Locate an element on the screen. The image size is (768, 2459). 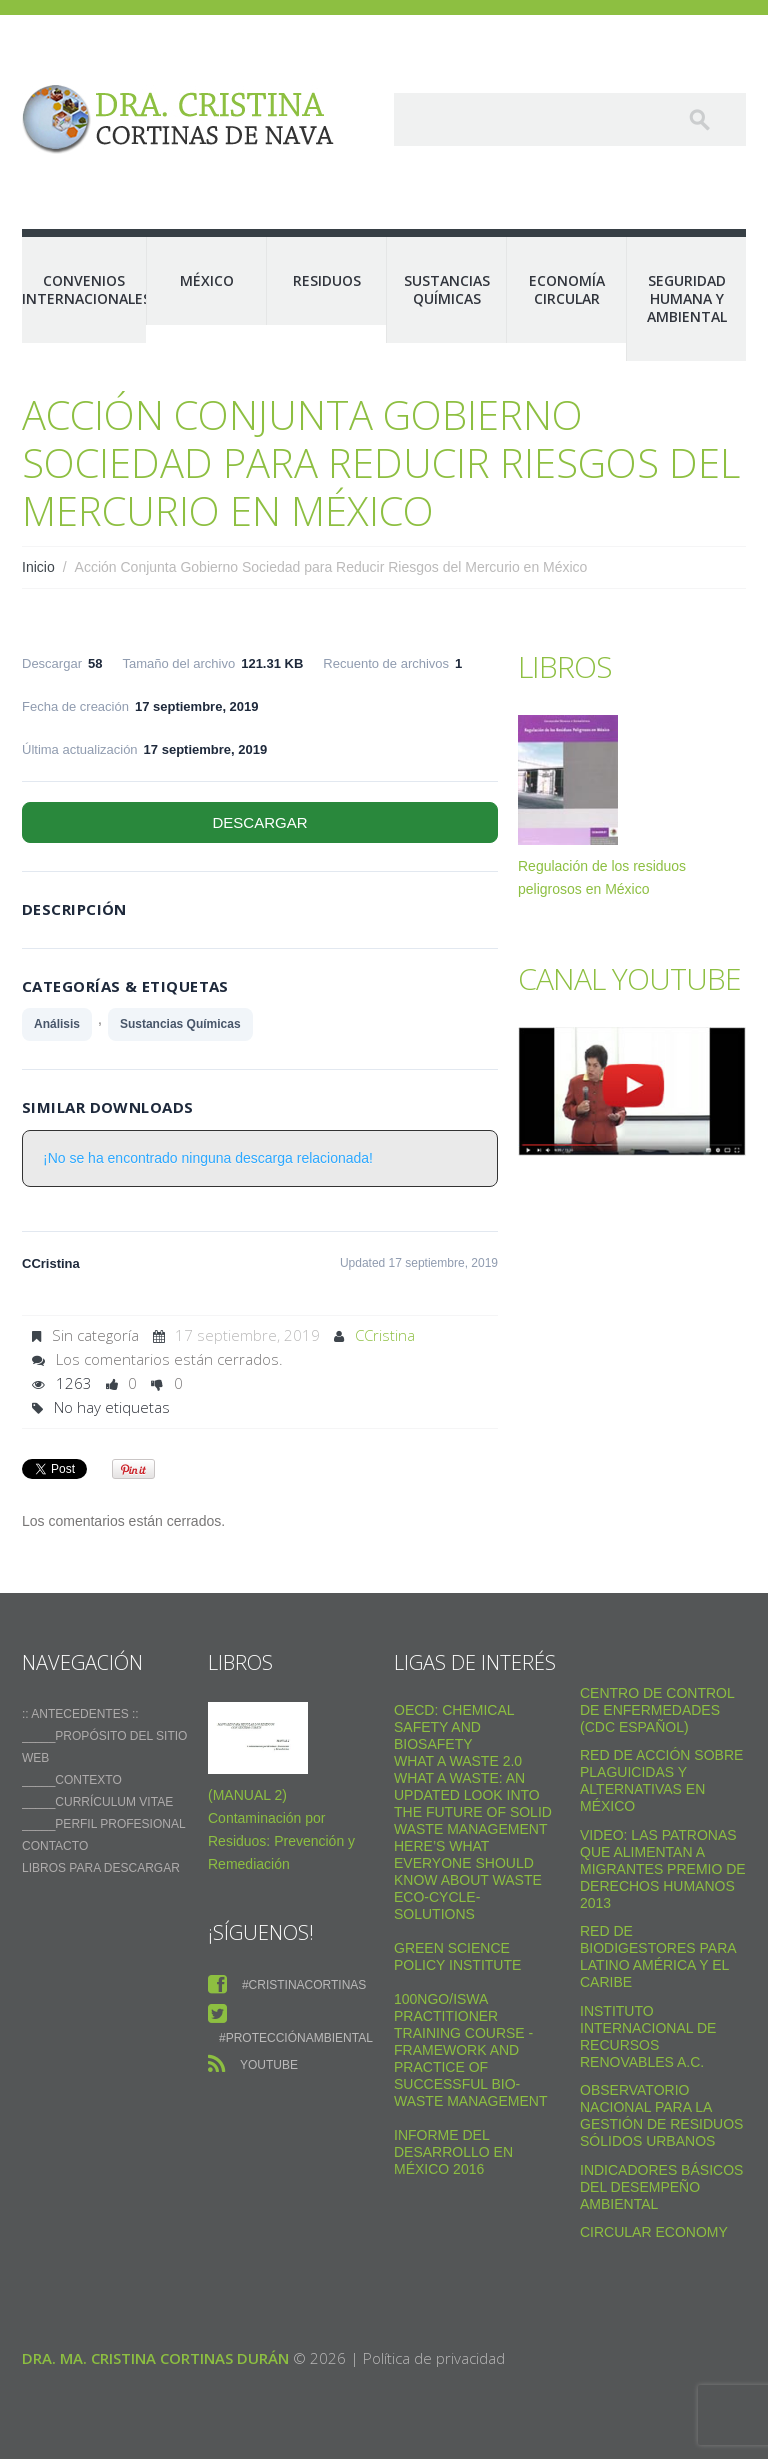
_____Currículum vitae is located at coordinates (97, 1802).